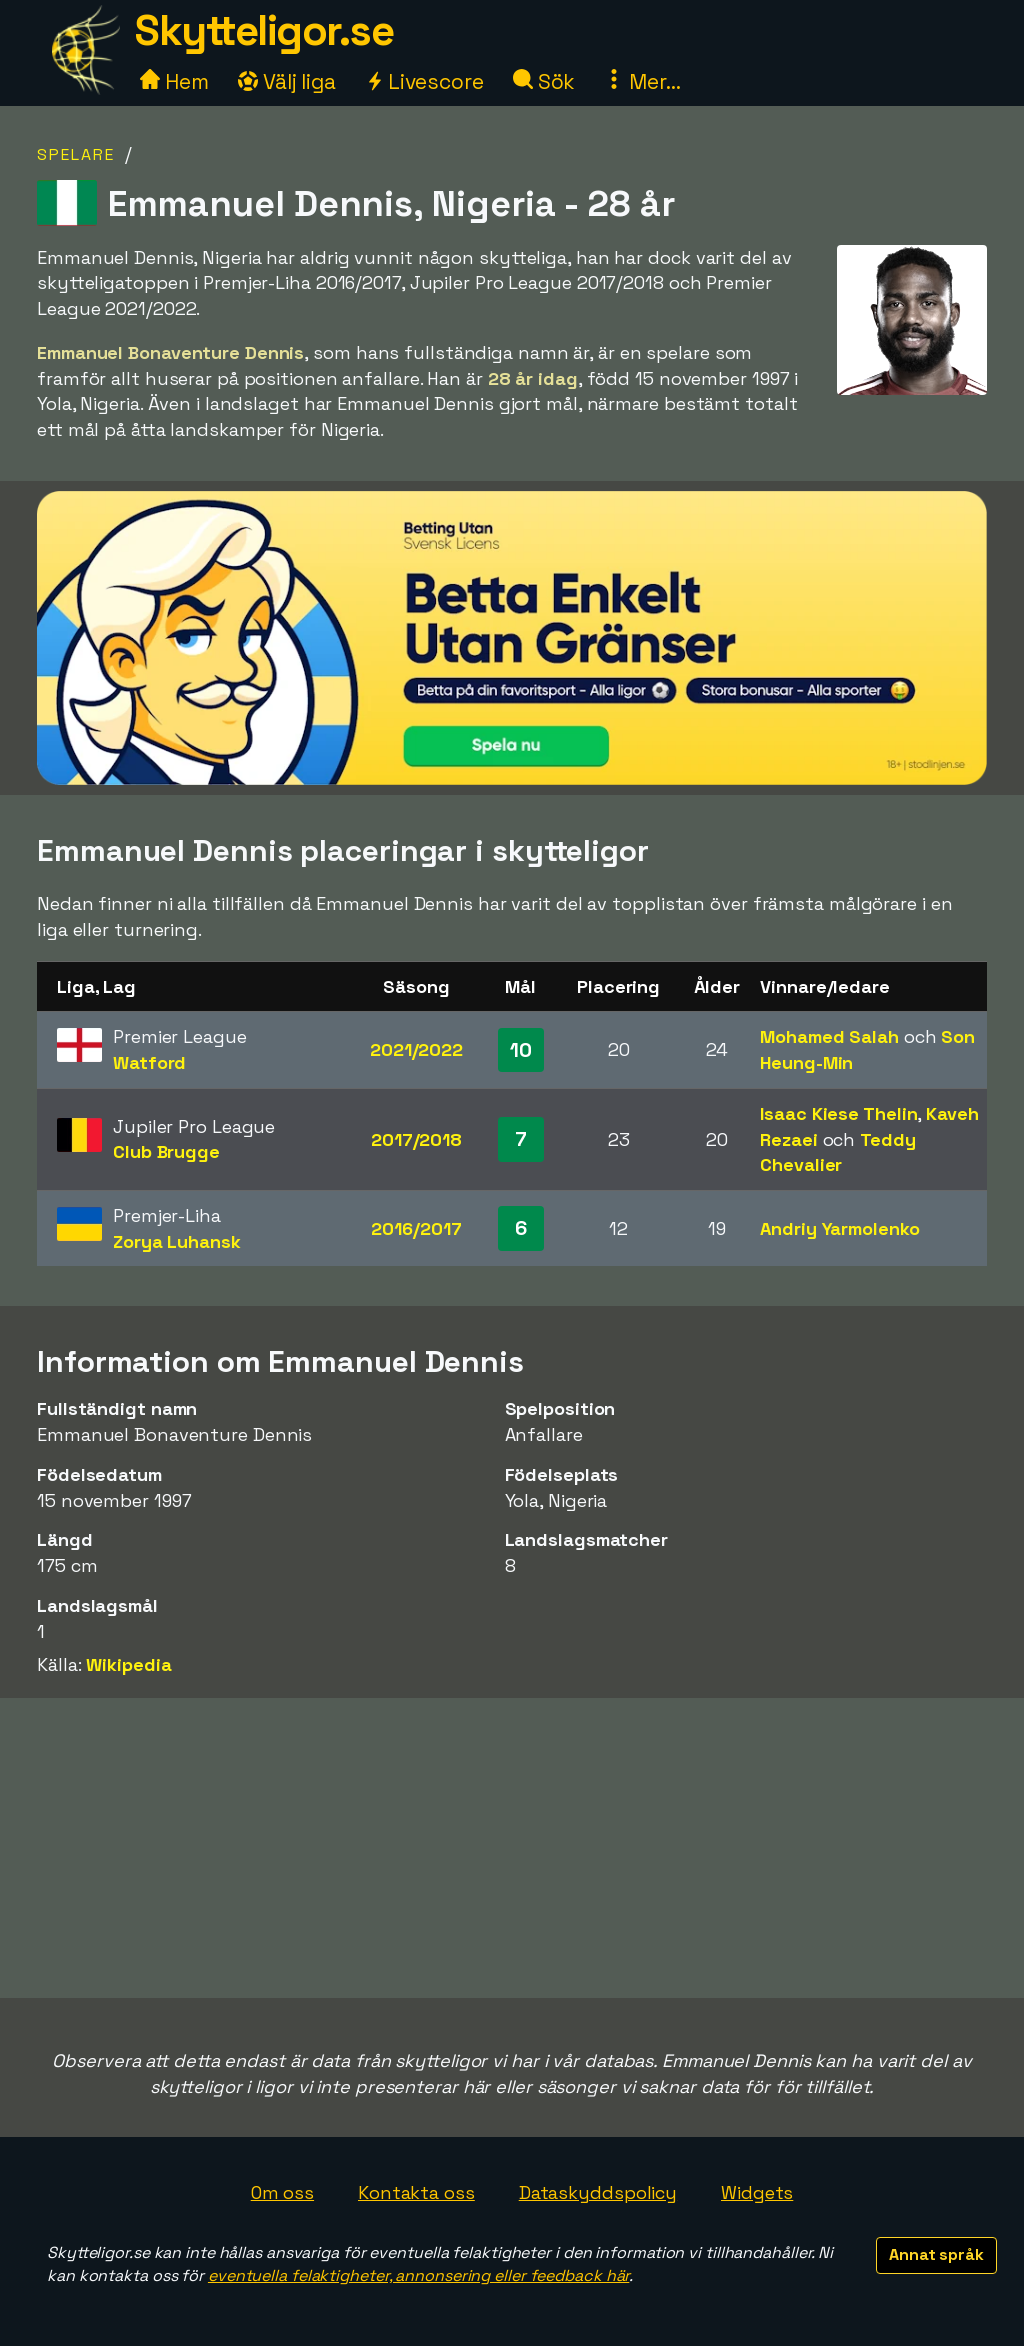 The image size is (1024, 2346). I want to click on 2021/2022, so click(416, 1049).